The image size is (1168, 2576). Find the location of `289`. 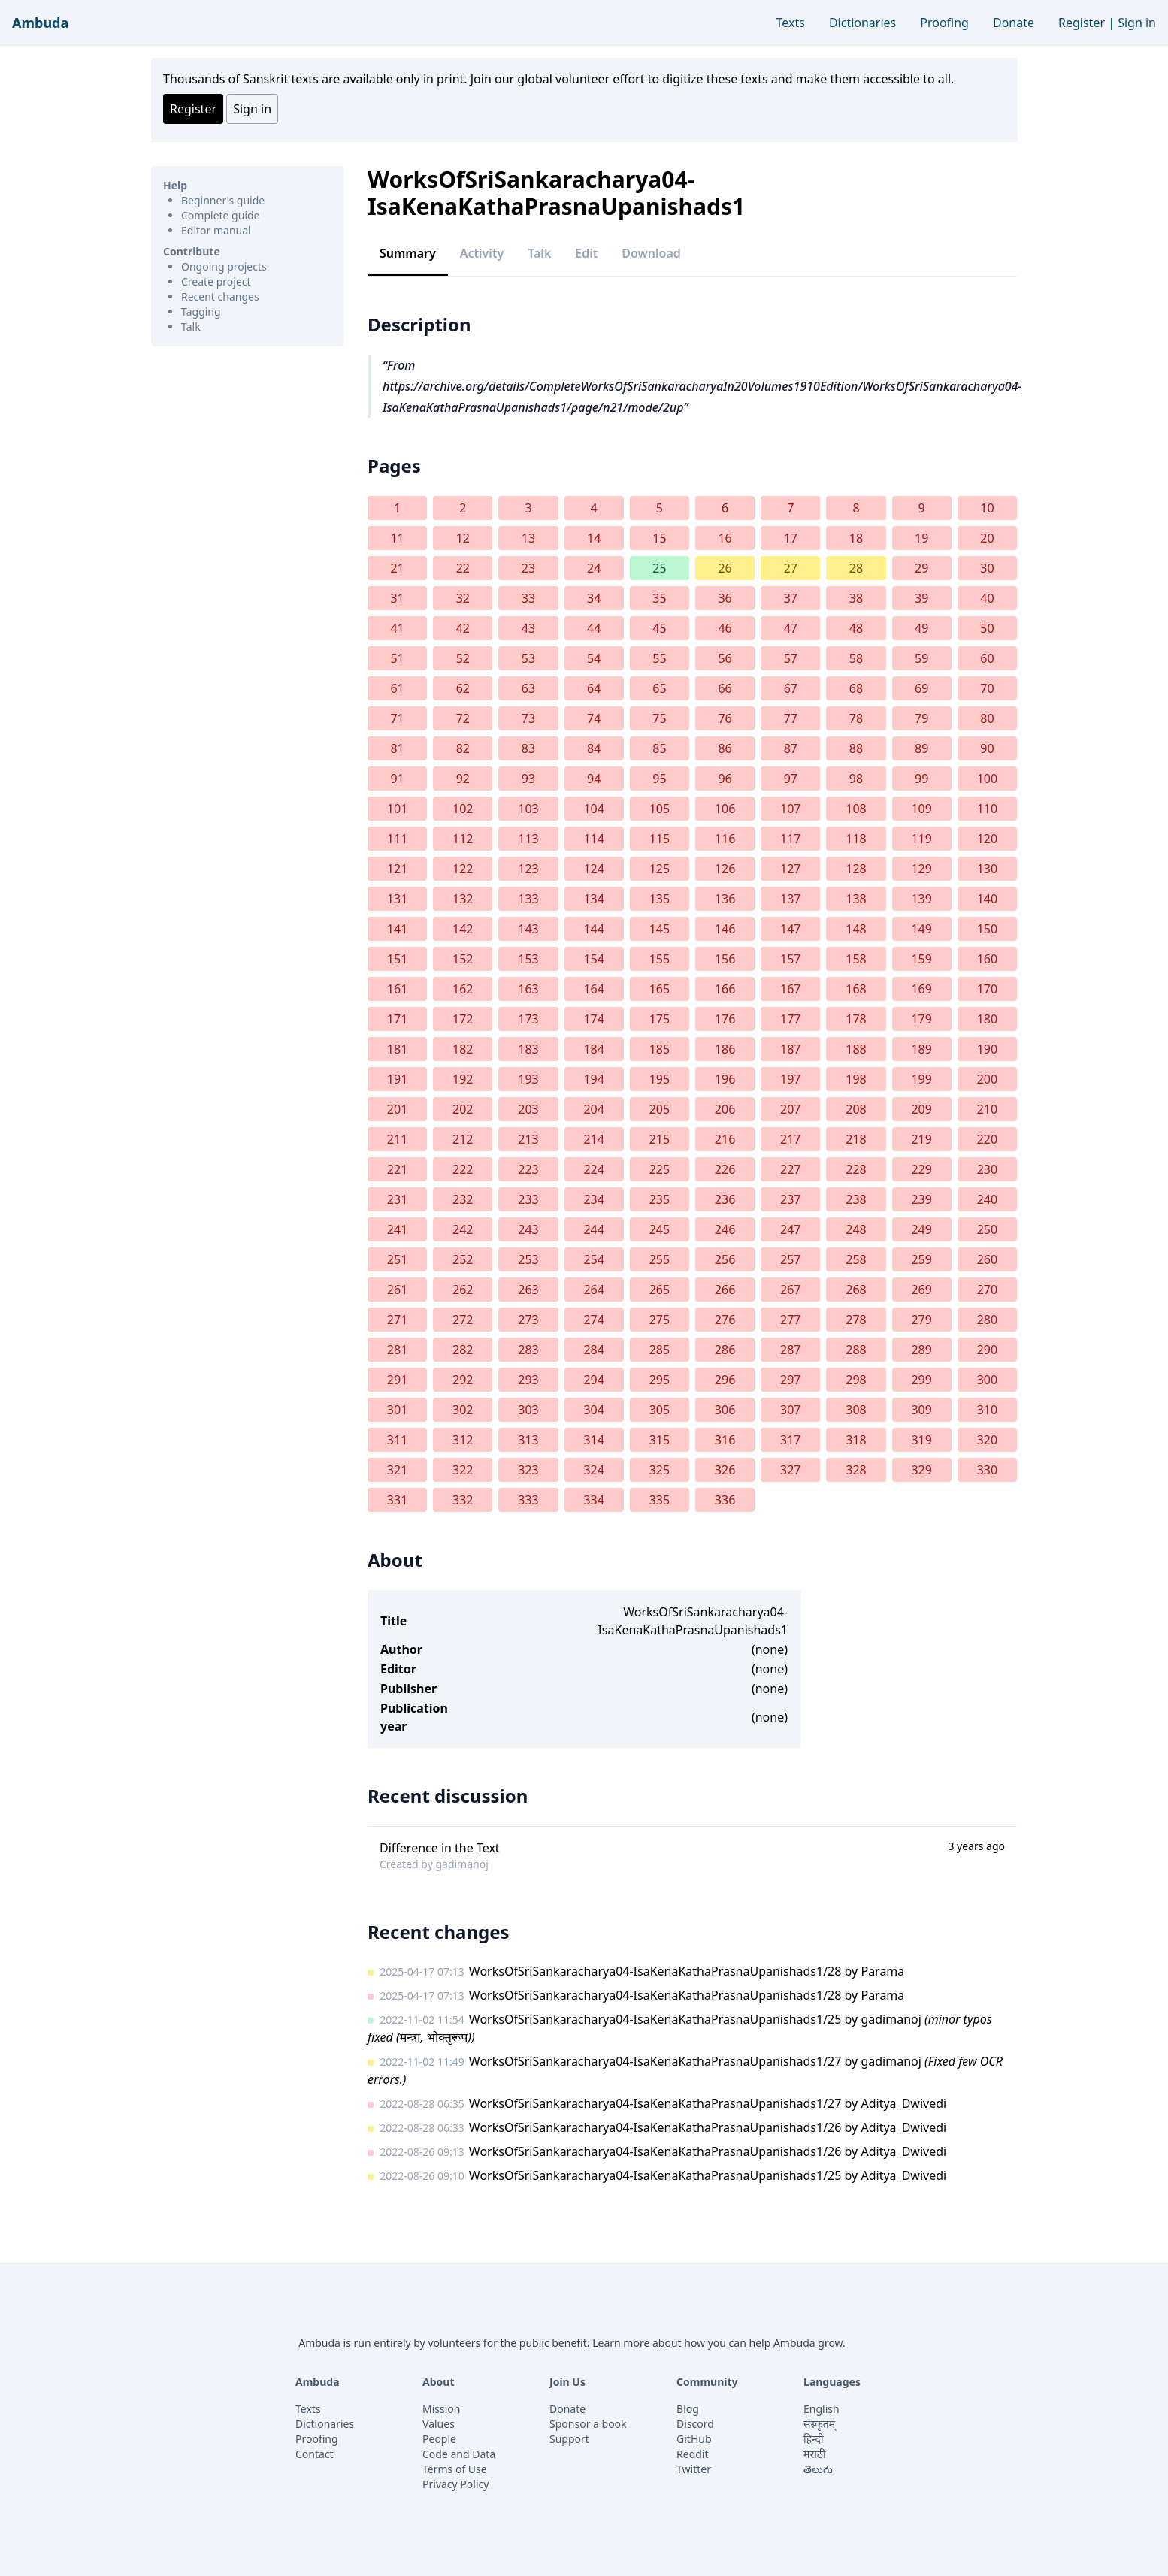

289 is located at coordinates (921, 1349).